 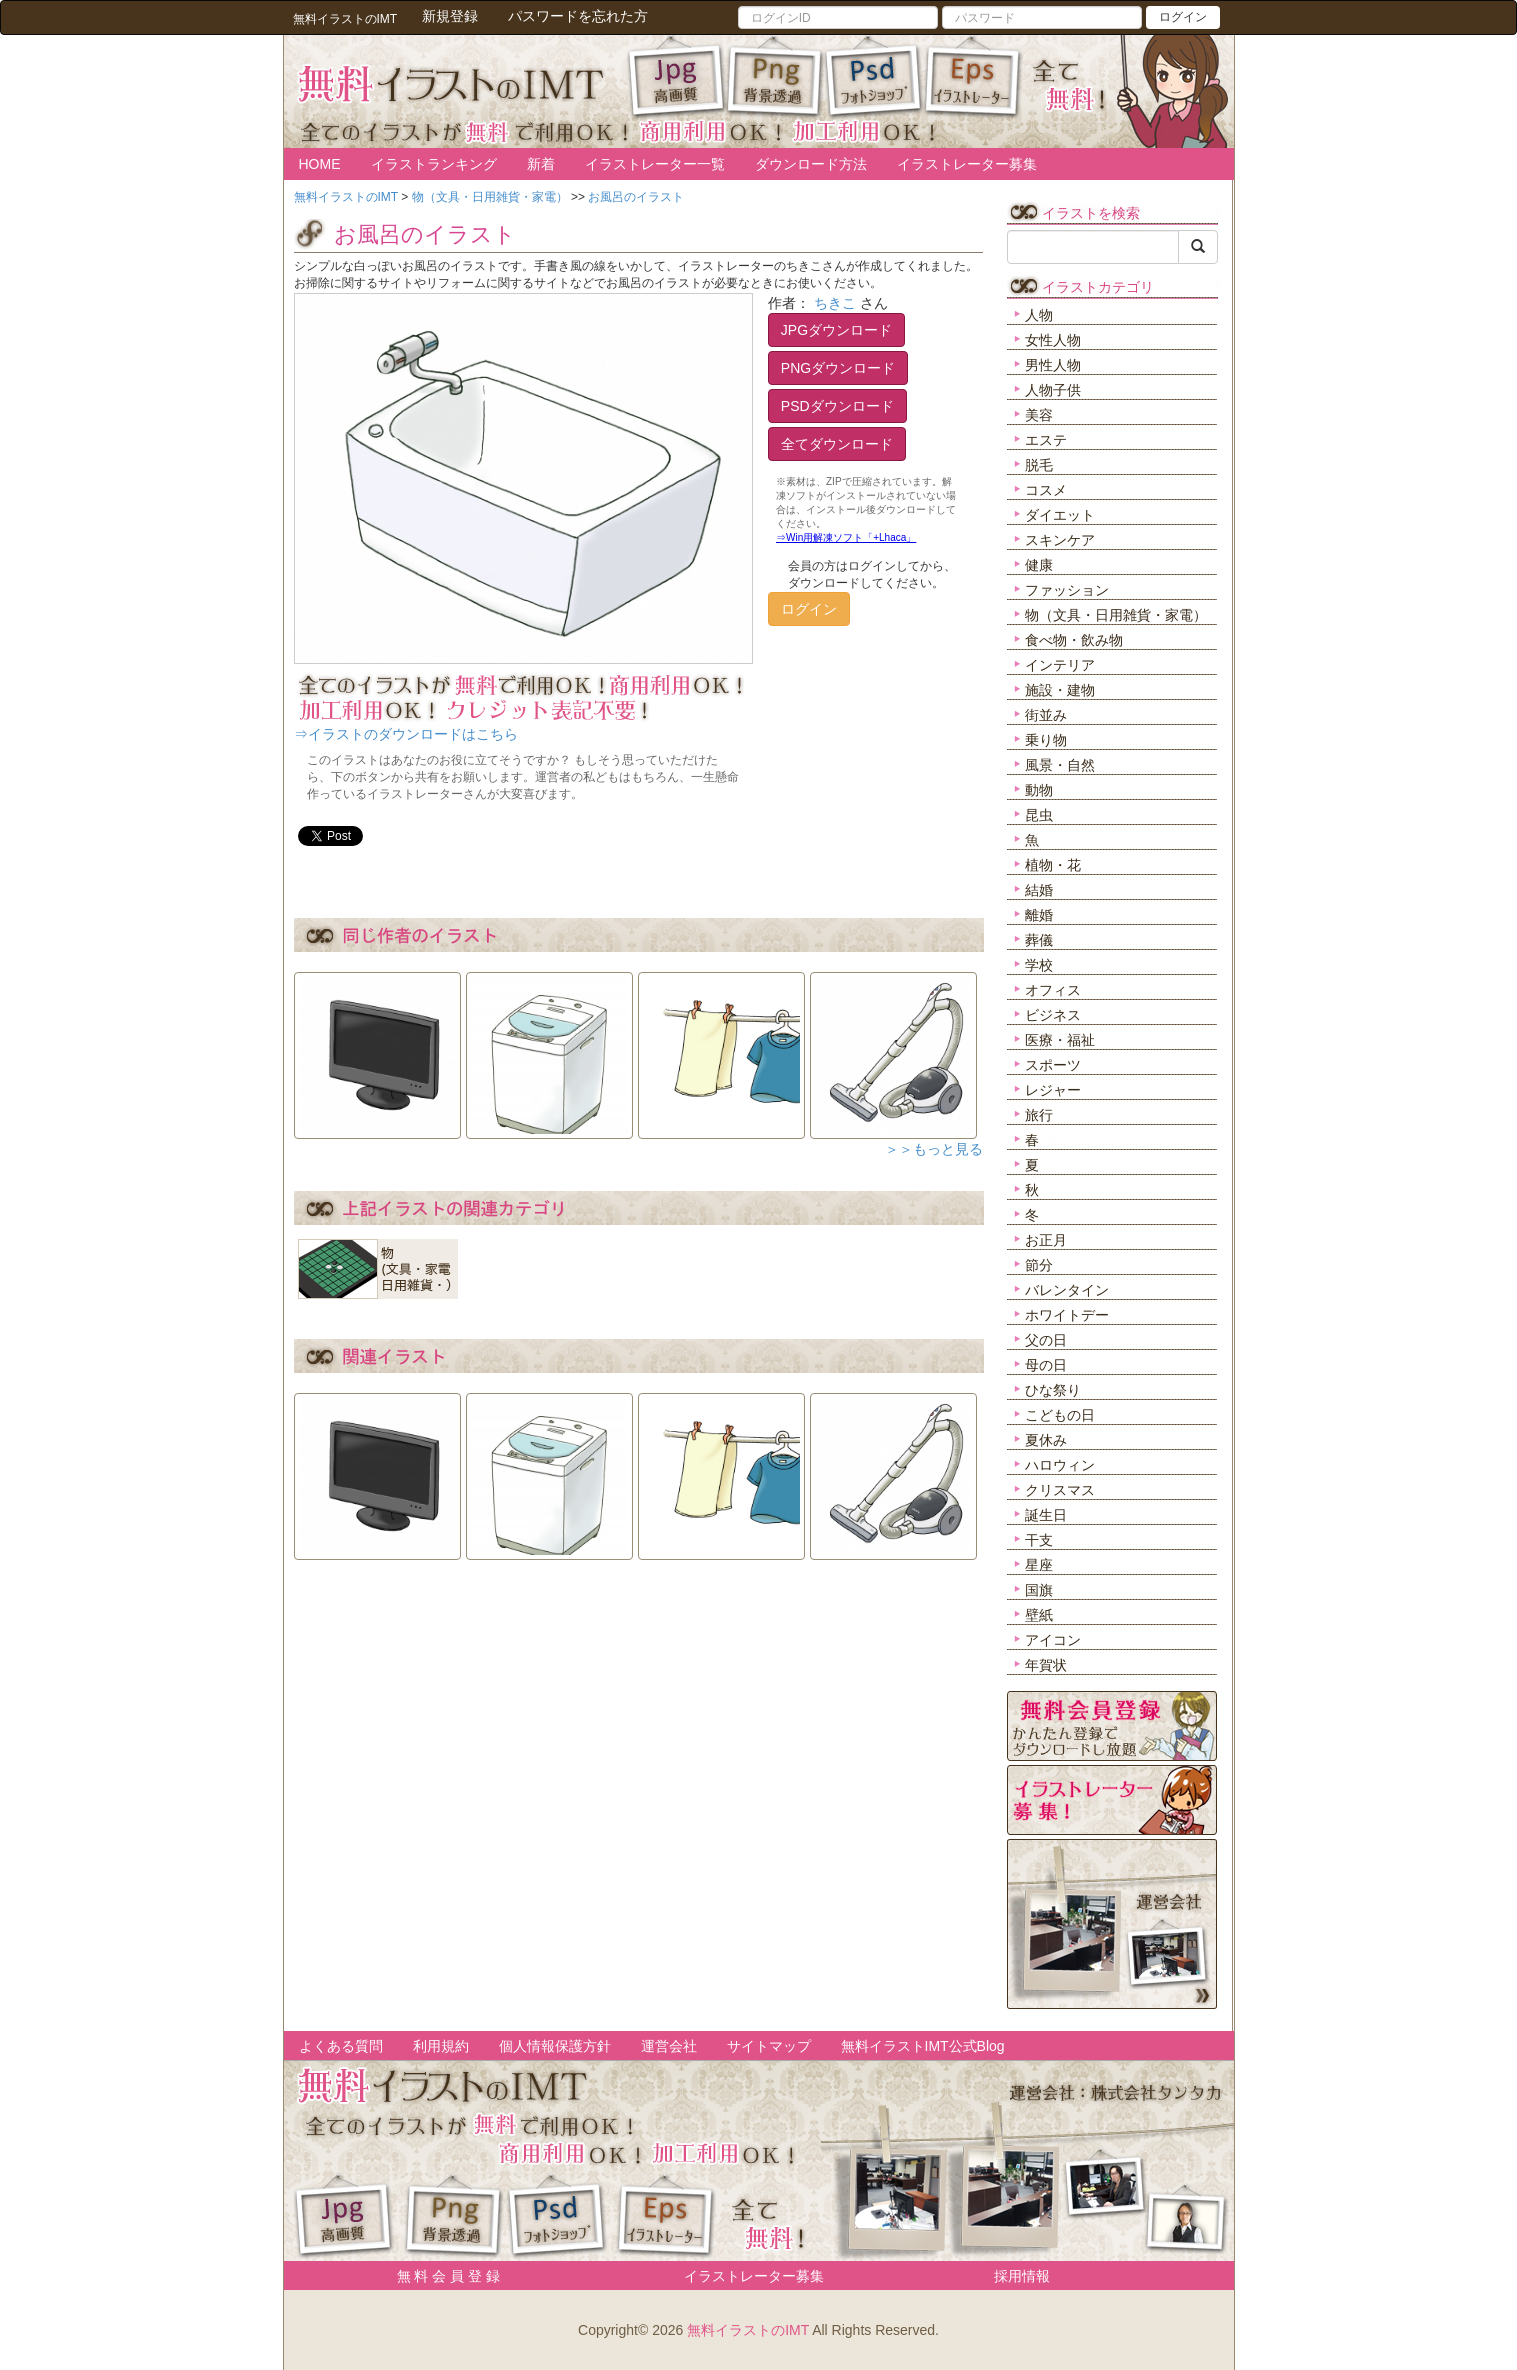 What do you see at coordinates (1060, 690) in the screenshot?
I see `施設・建物` at bounding box center [1060, 690].